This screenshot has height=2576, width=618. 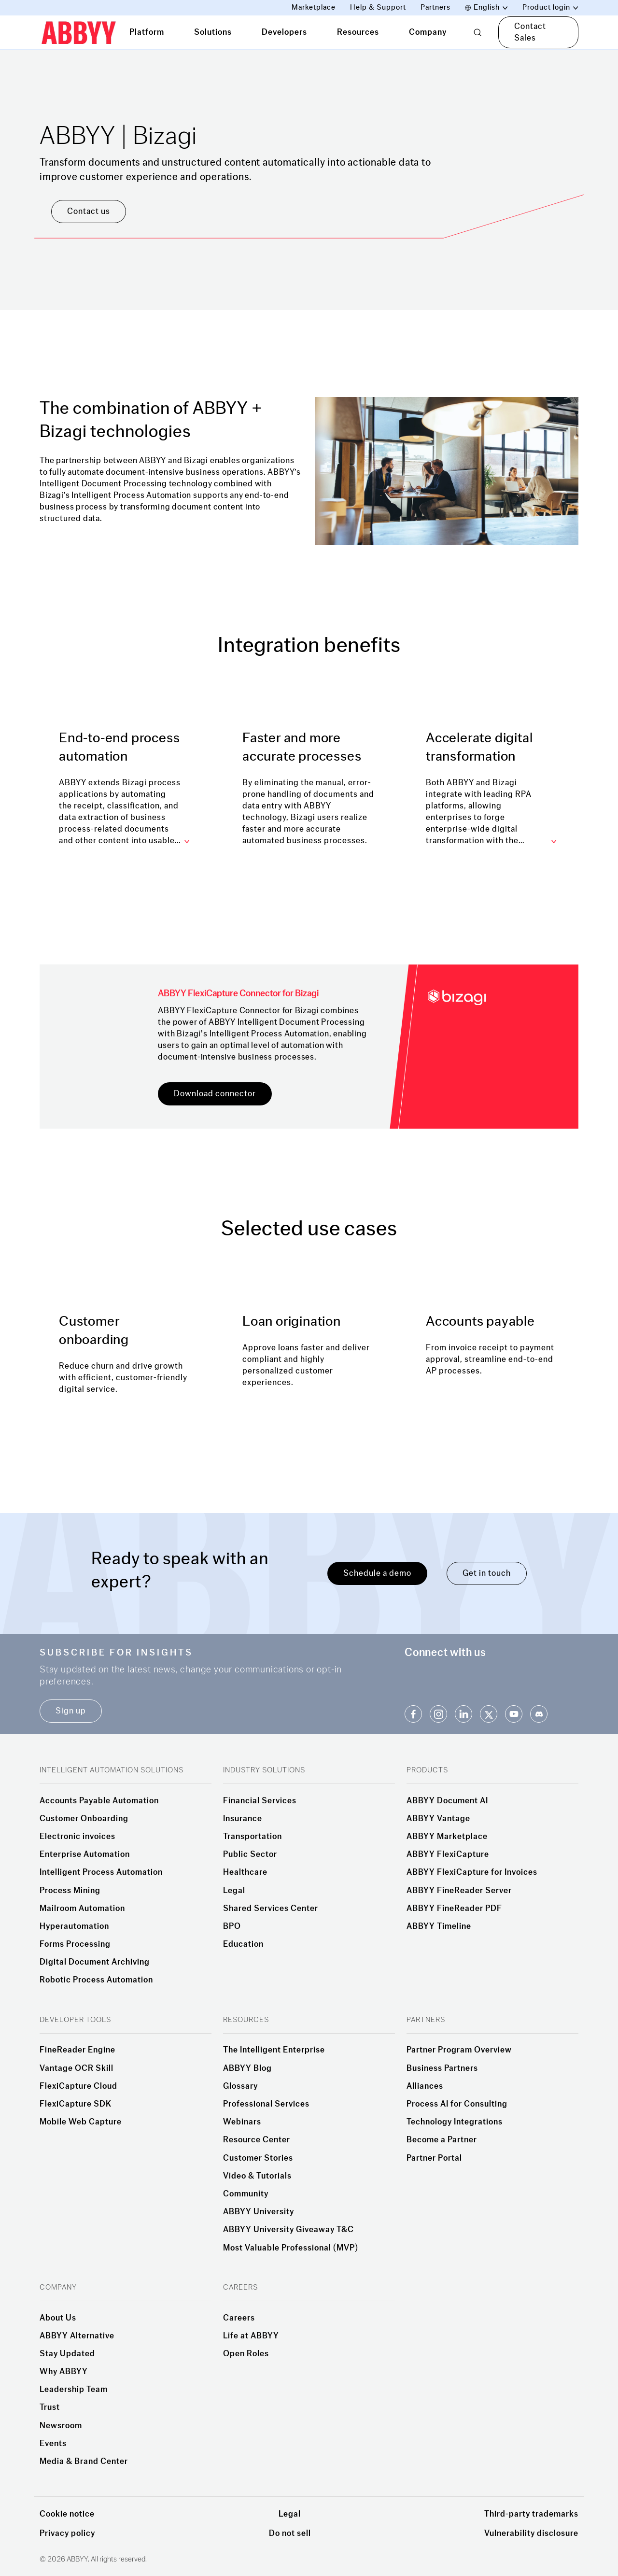 I want to click on Get in touch, so click(x=487, y=1573).